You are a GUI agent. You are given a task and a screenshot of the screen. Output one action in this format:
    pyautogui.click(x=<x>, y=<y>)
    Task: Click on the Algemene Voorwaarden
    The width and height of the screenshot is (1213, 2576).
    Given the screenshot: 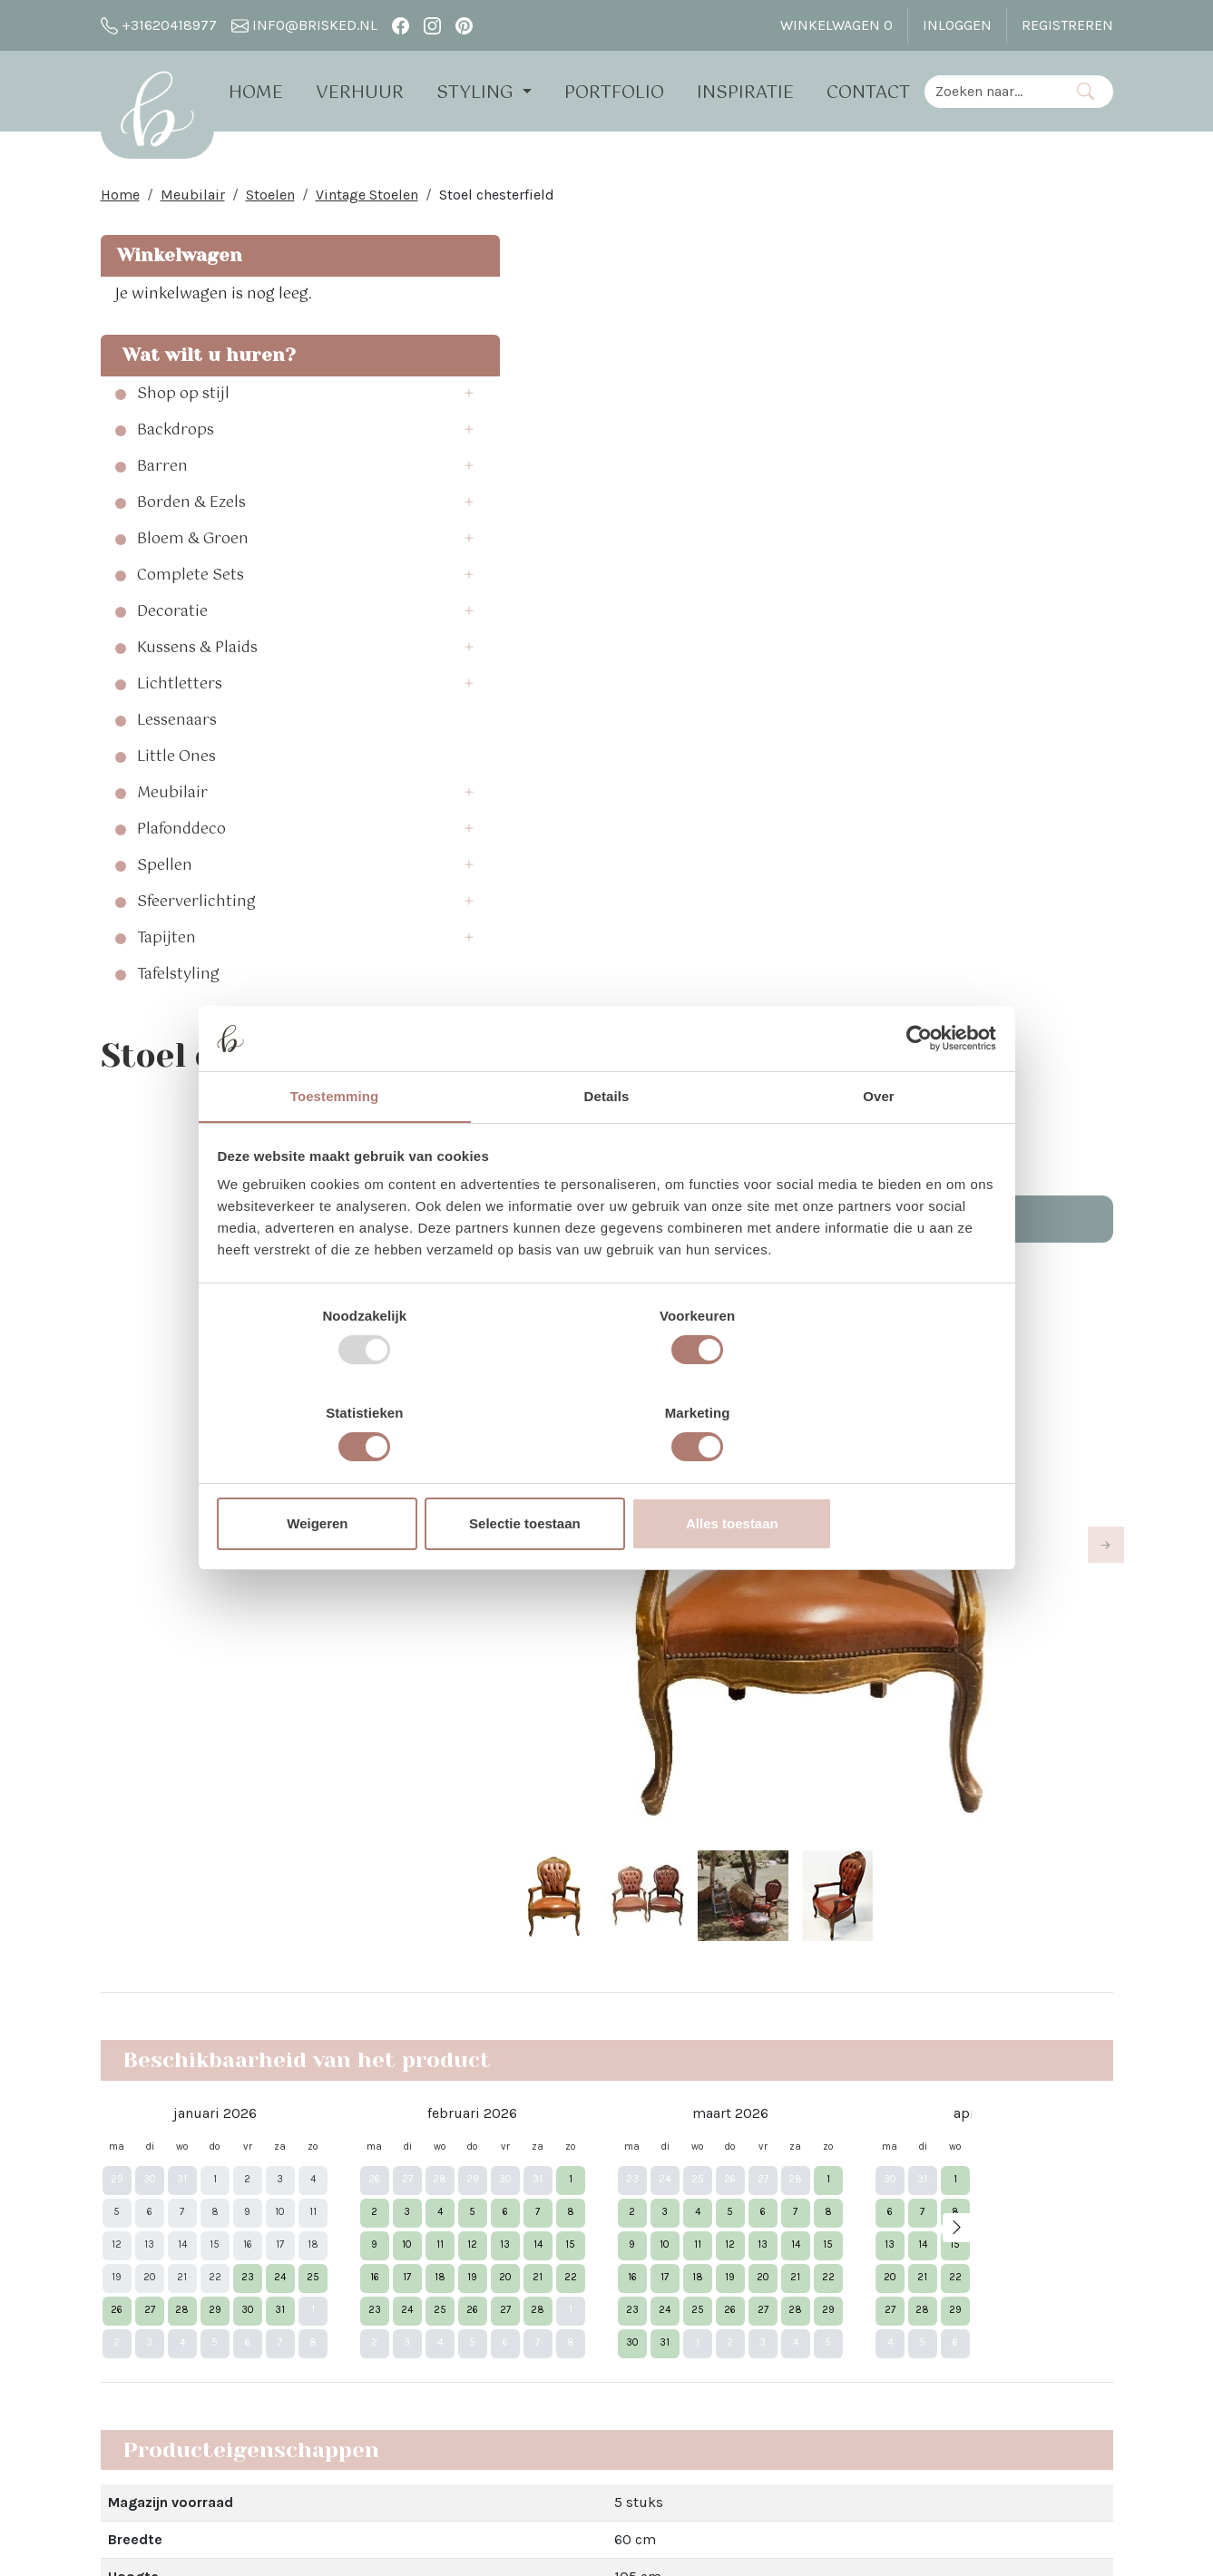 What is the action you would take?
    pyautogui.click(x=384, y=2375)
    